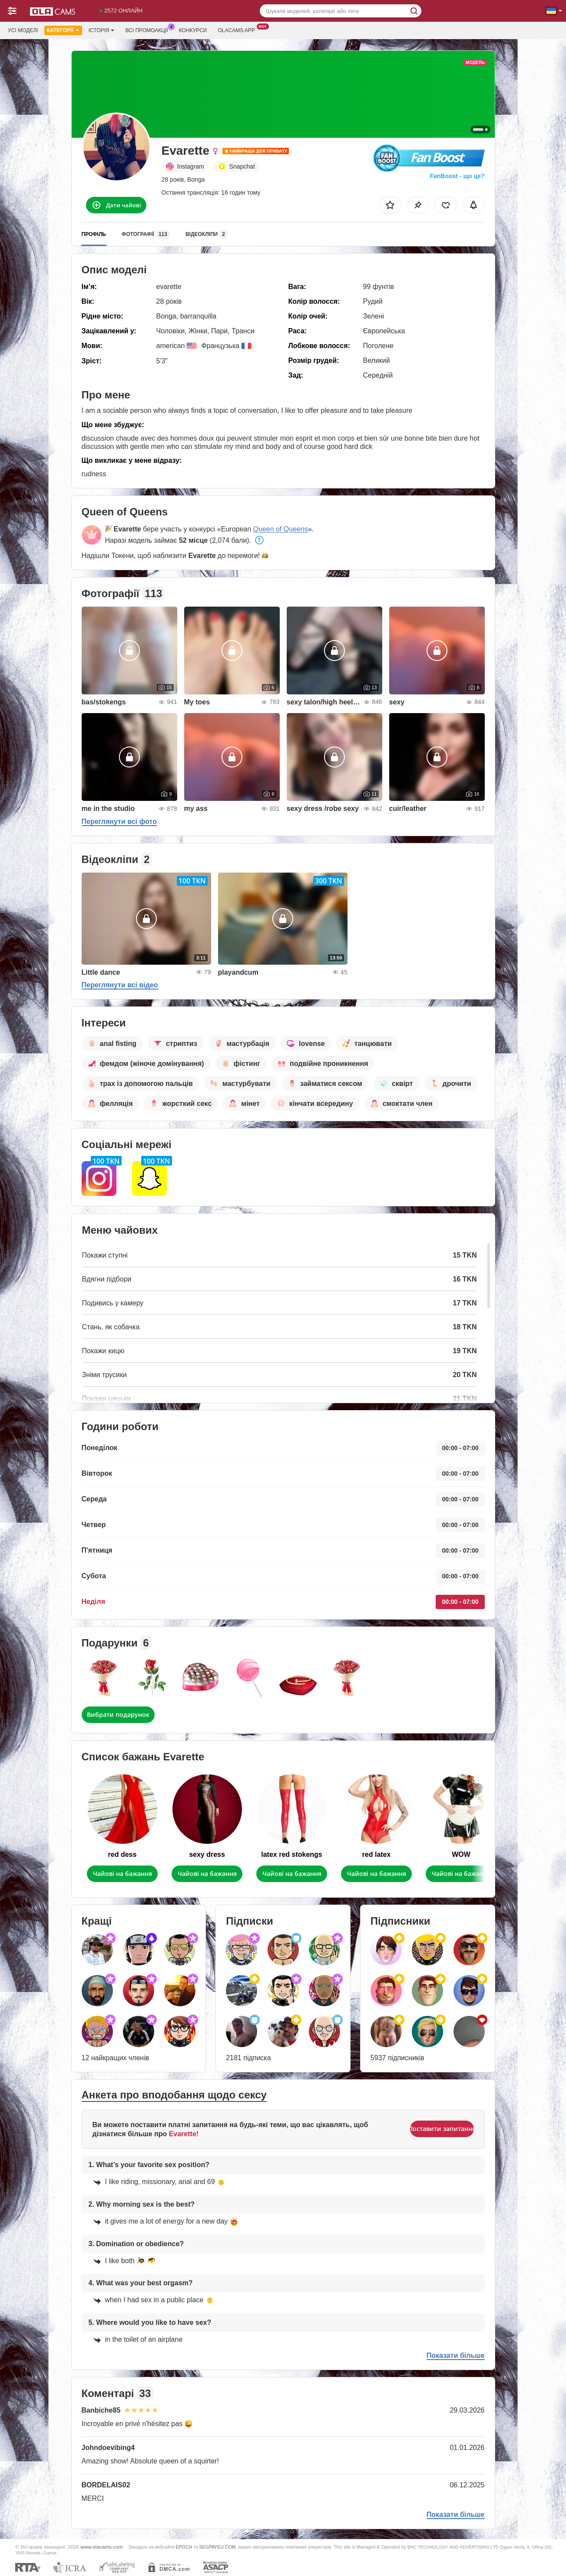 The width and height of the screenshot is (566, 2576). I want to click on Olacams App, so click(238, 29).